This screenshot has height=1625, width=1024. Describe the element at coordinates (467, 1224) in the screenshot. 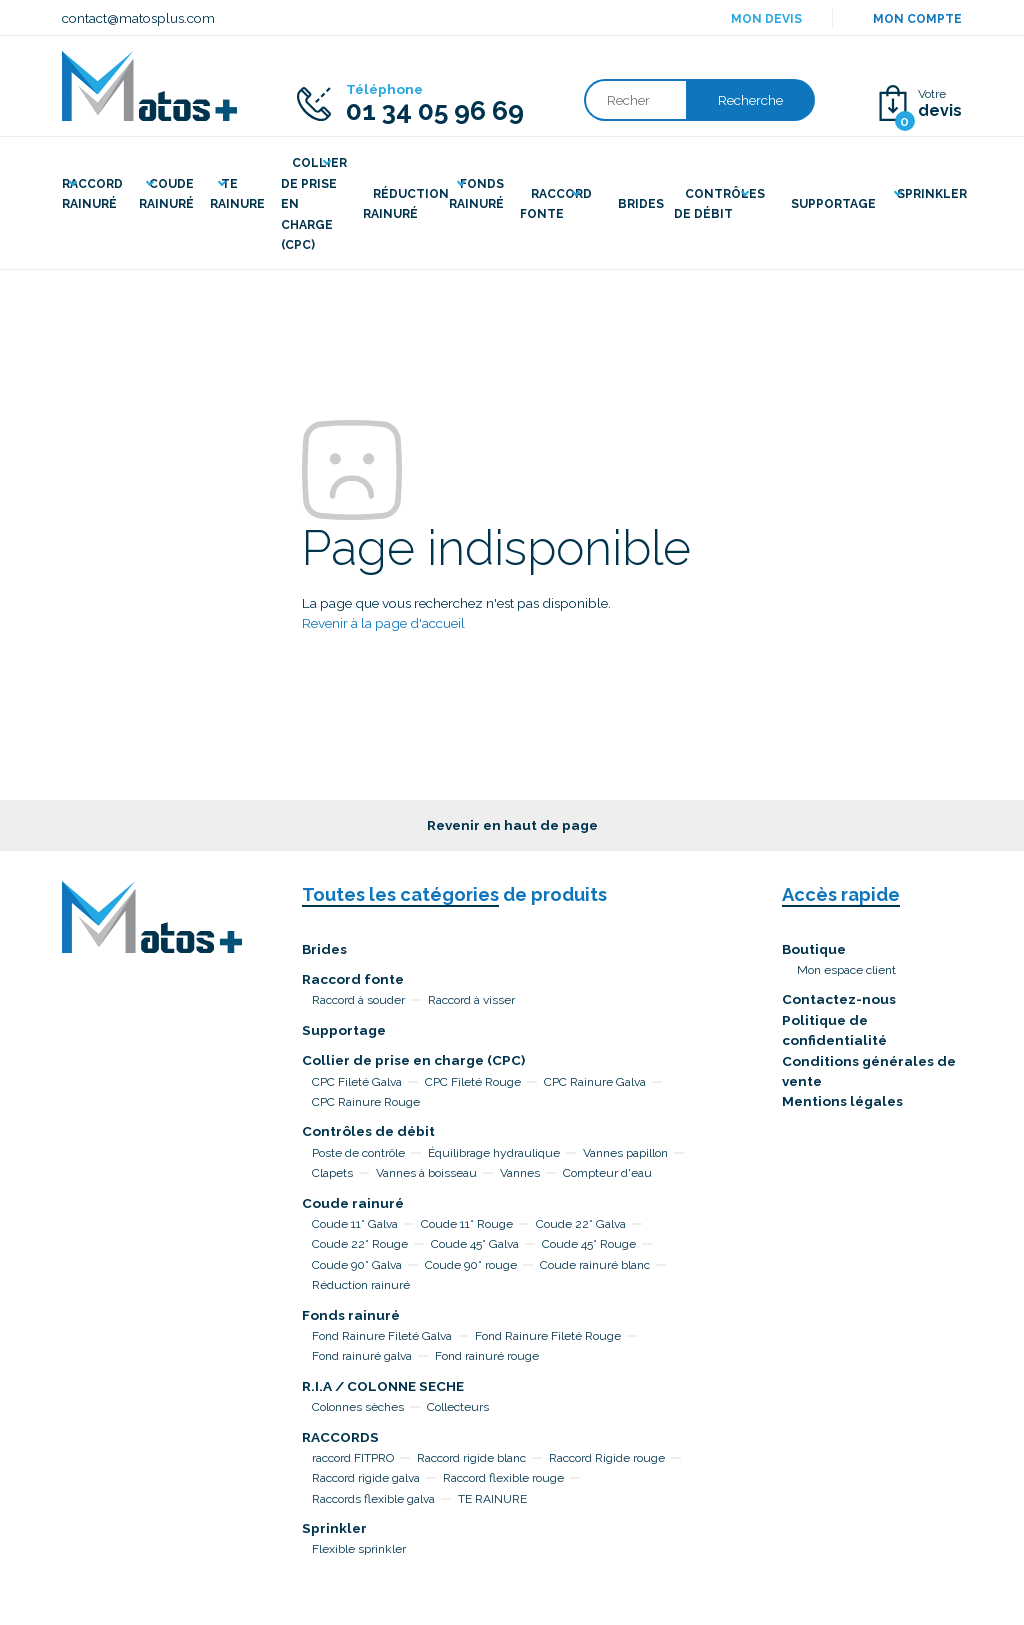

I see `Coude 11° Rouge` at that location.